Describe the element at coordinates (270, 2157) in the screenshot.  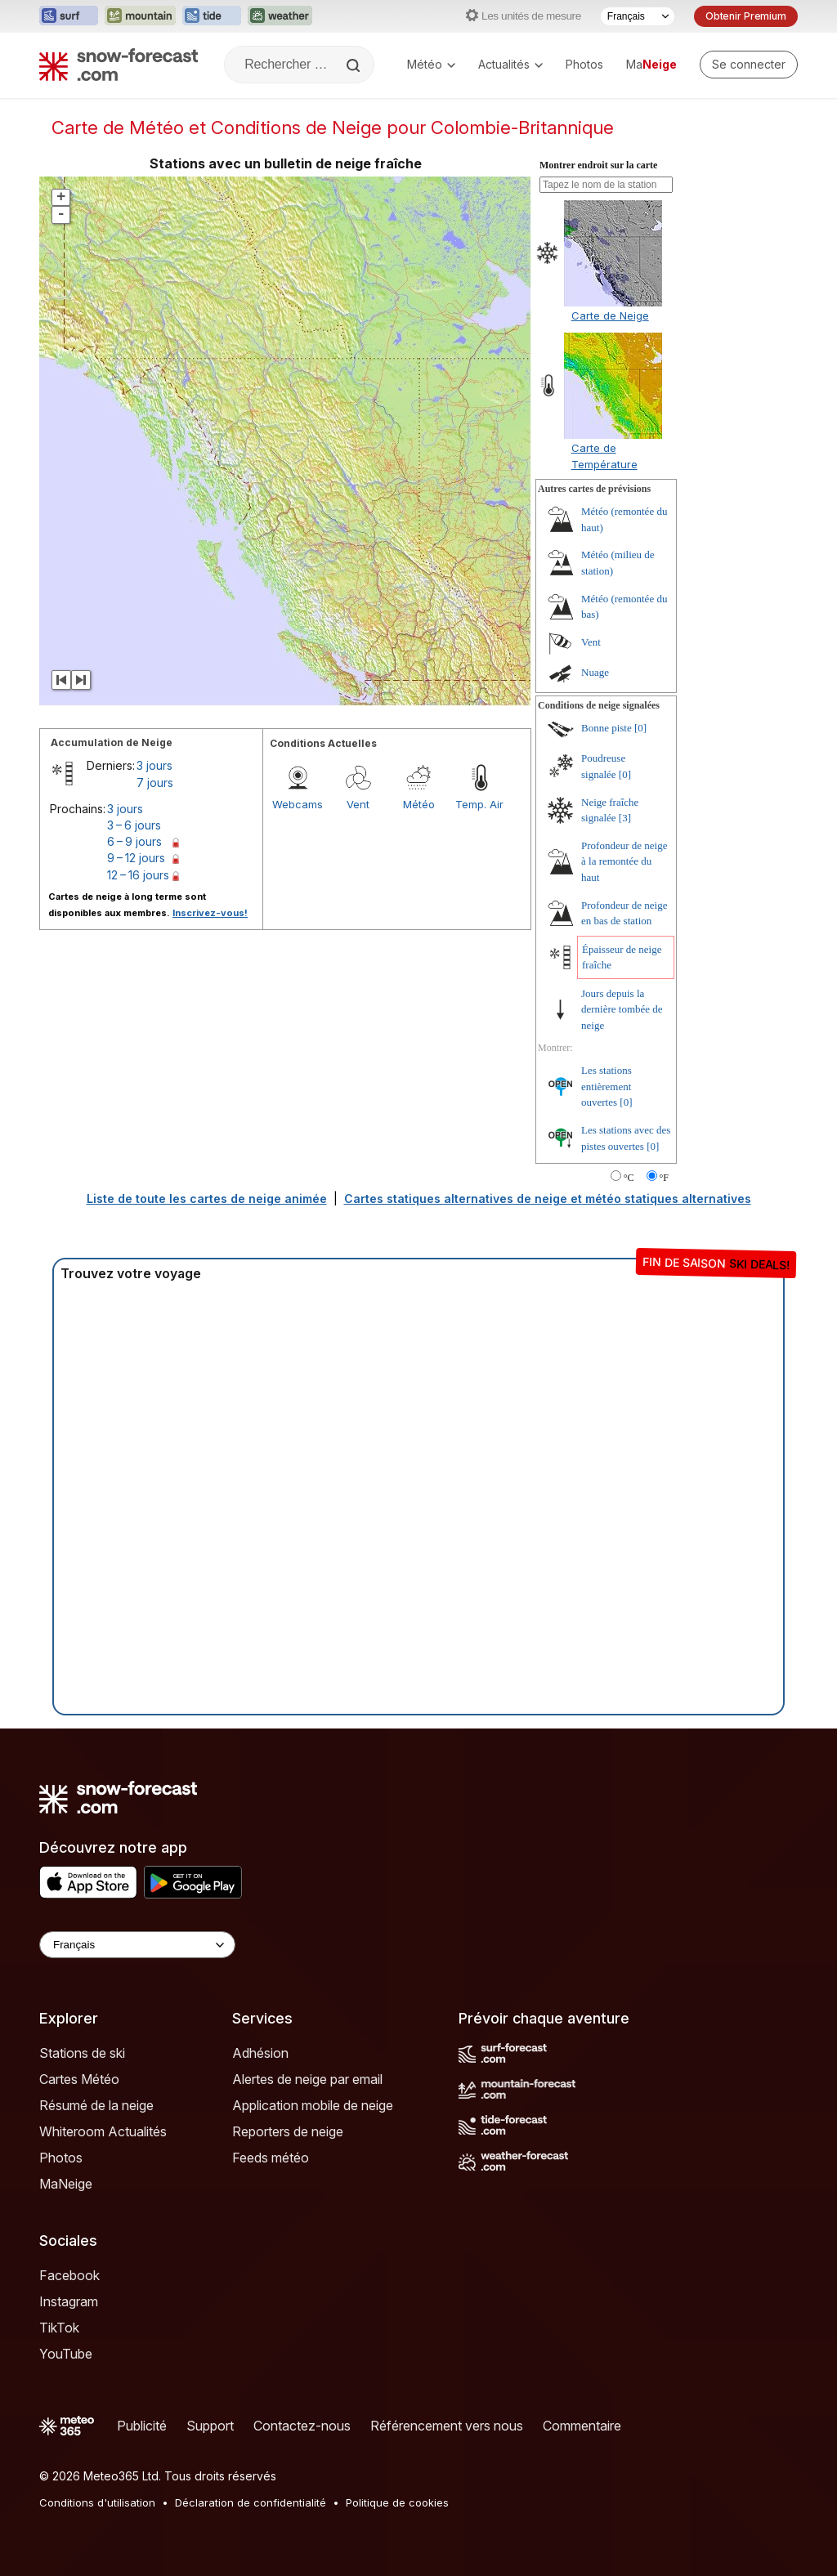
I see `Feeds météo` at that location.